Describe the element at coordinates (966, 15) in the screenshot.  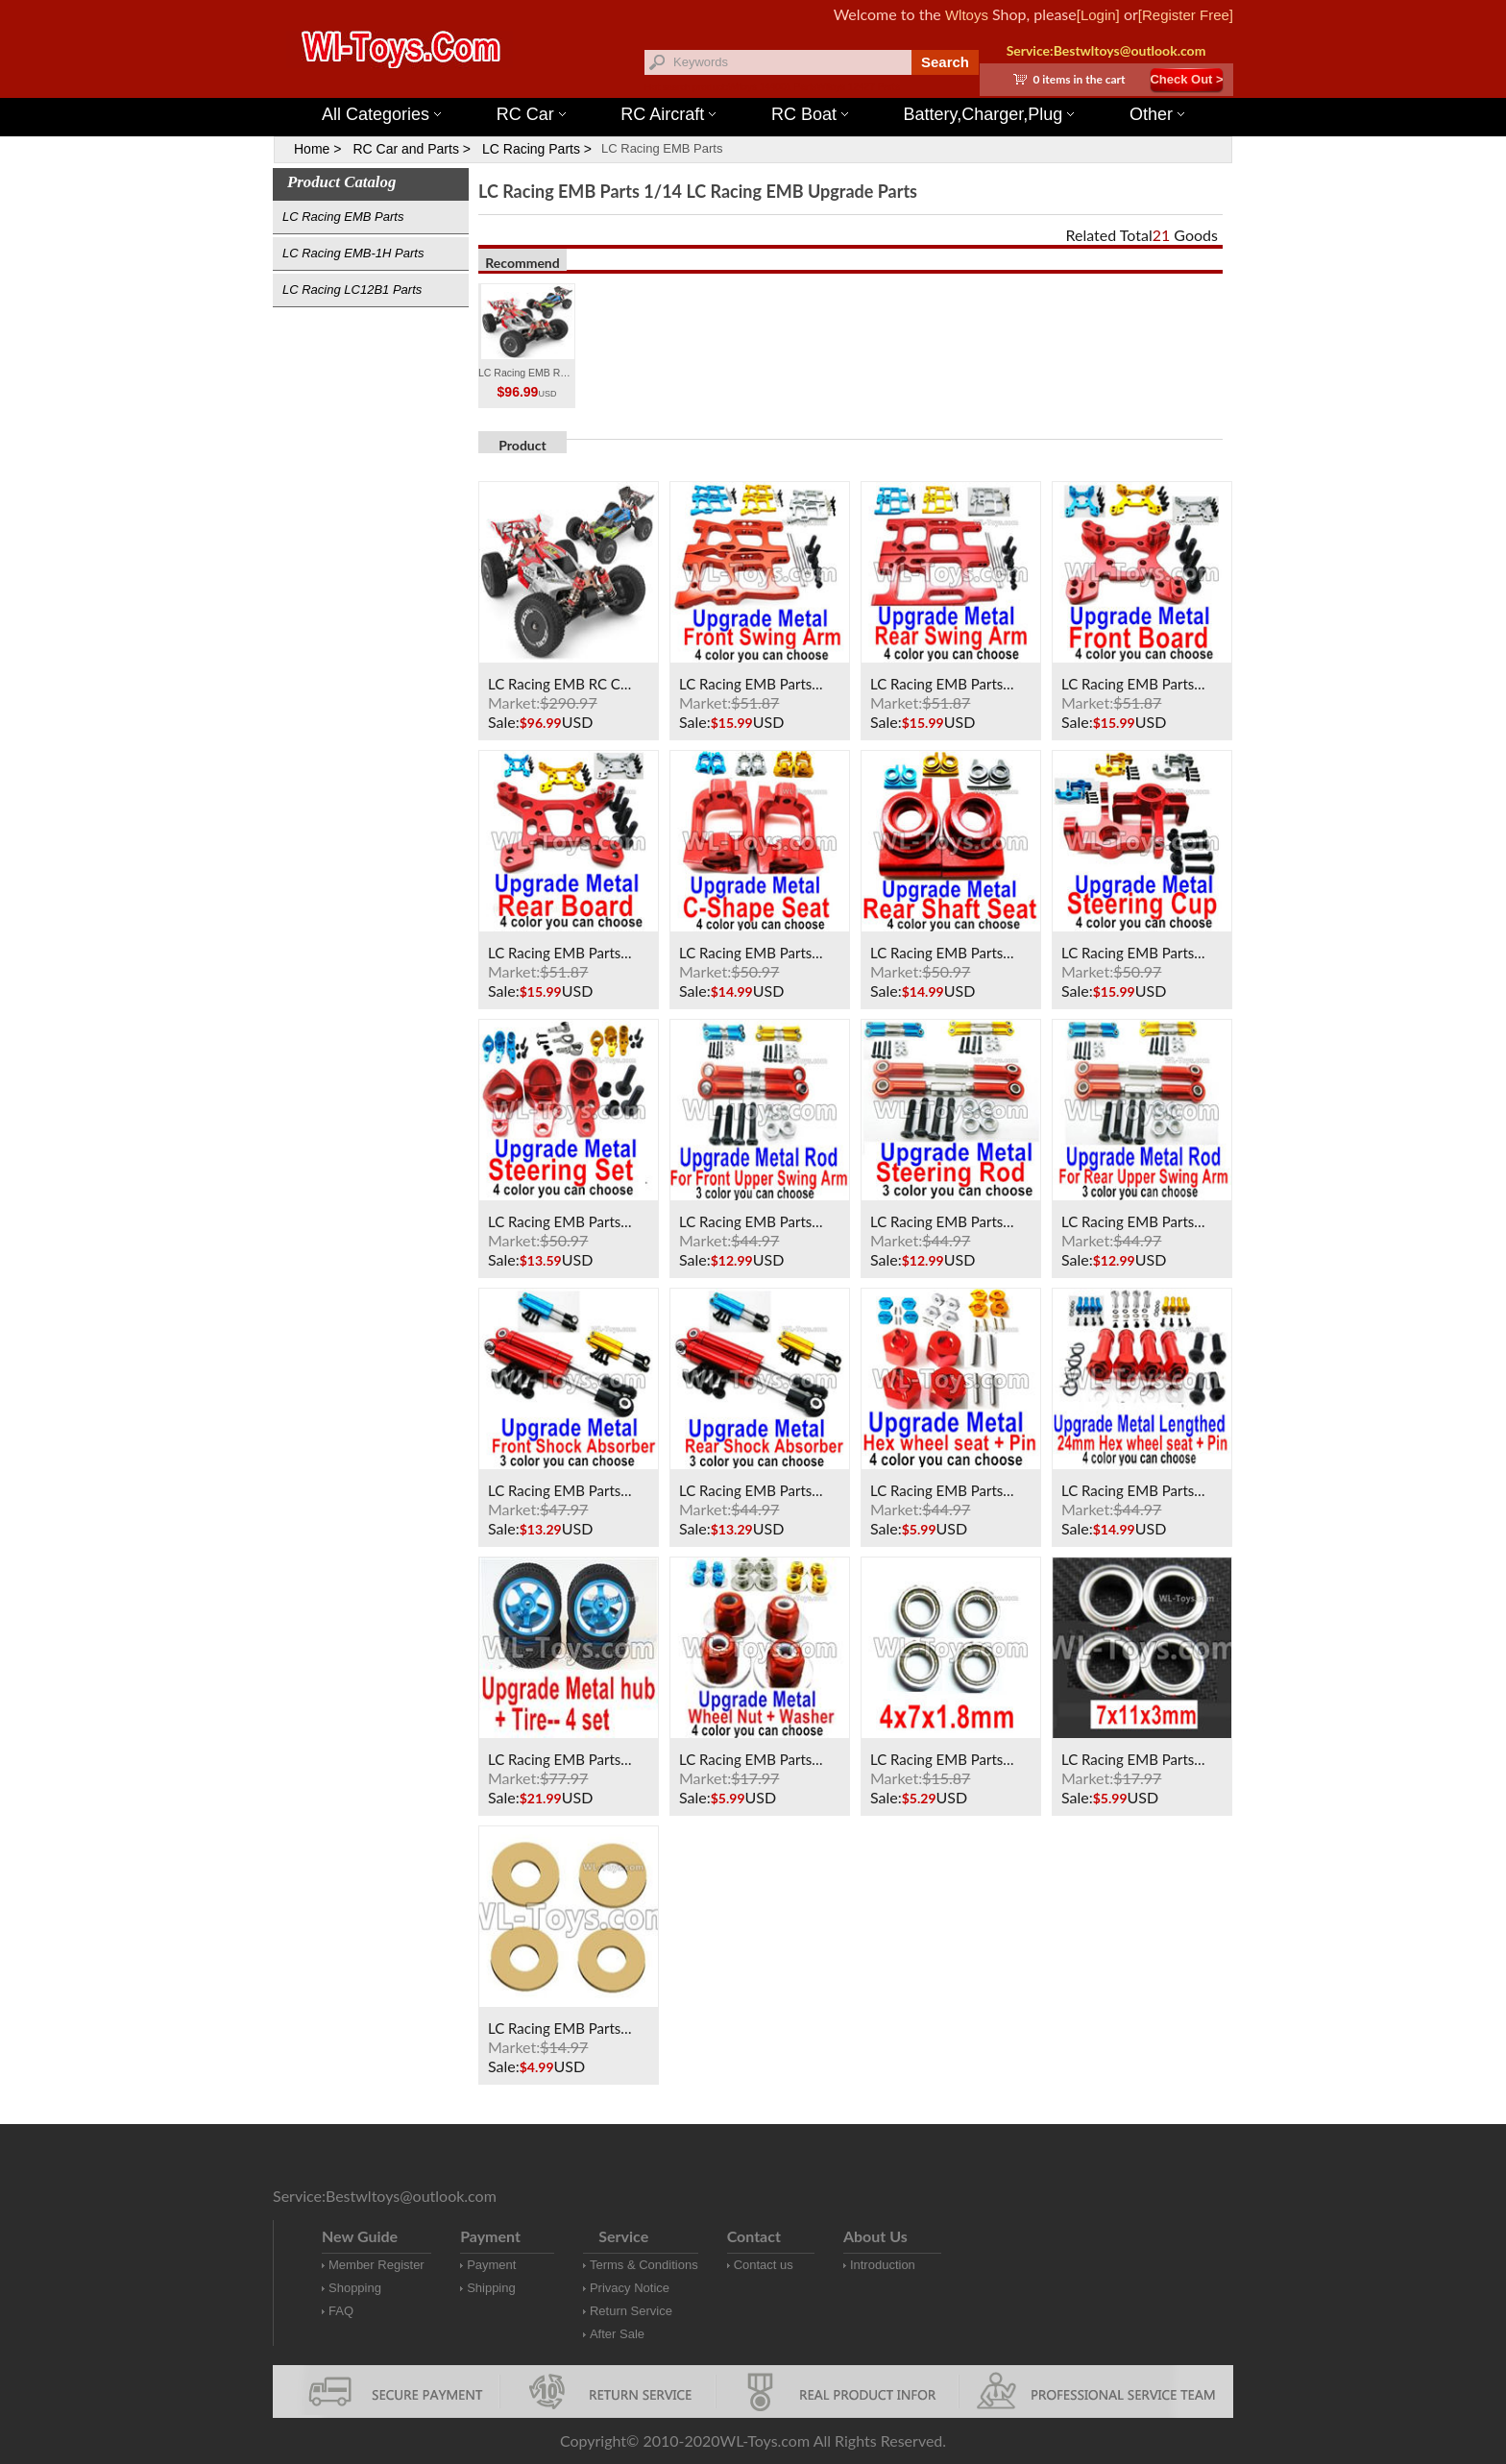
I see `Wltoys` at that location.